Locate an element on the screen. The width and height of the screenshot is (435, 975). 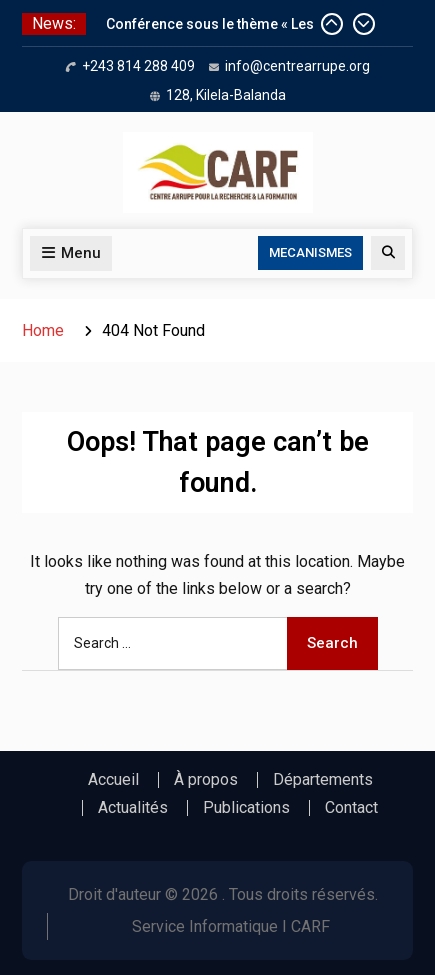
MECANISMES is located at coordinates (310, 252).